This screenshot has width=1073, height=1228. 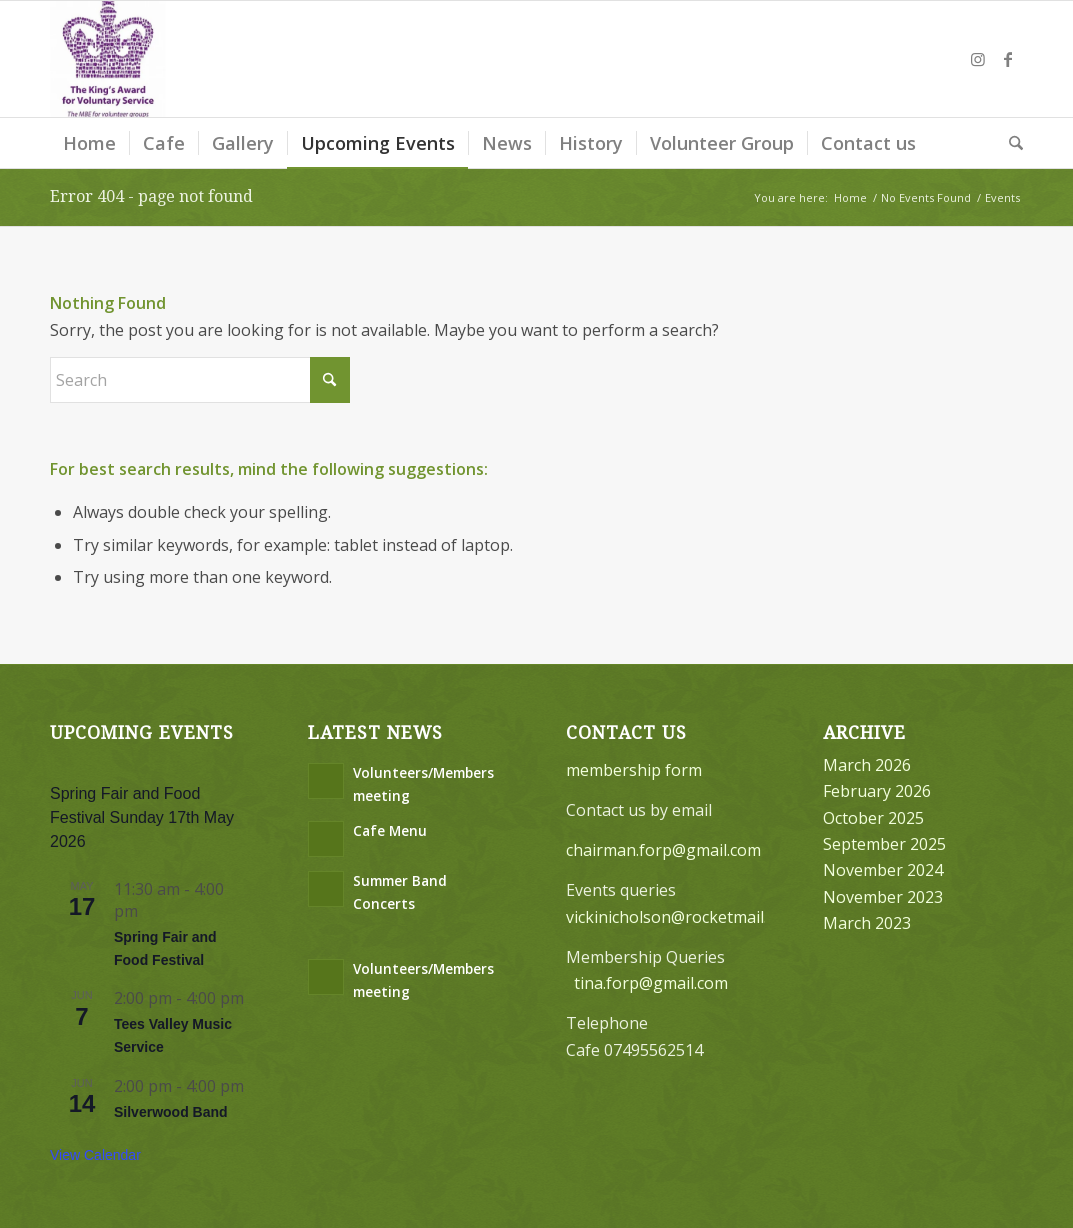 I want to click on Cafe Menu, so click(x=390, y=830).